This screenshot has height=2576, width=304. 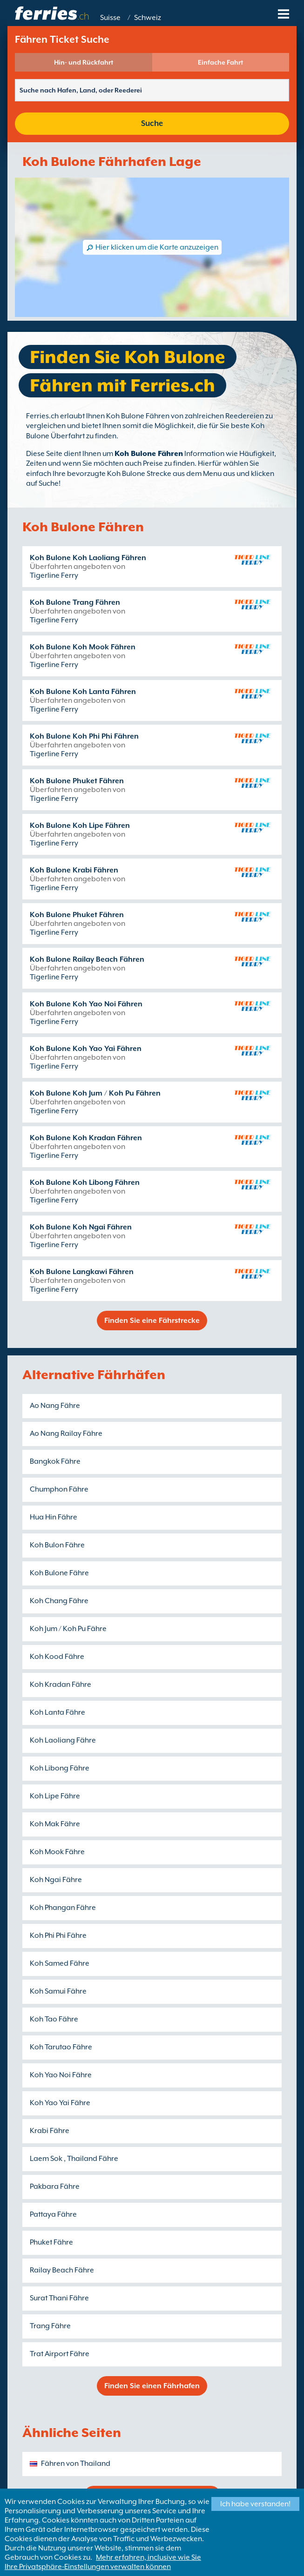 What do you see at coordinates (88, 558) in the screenshot?
I see `Koh Bulone Koh Laoliang Fähren` at bounding box center [88, 558].